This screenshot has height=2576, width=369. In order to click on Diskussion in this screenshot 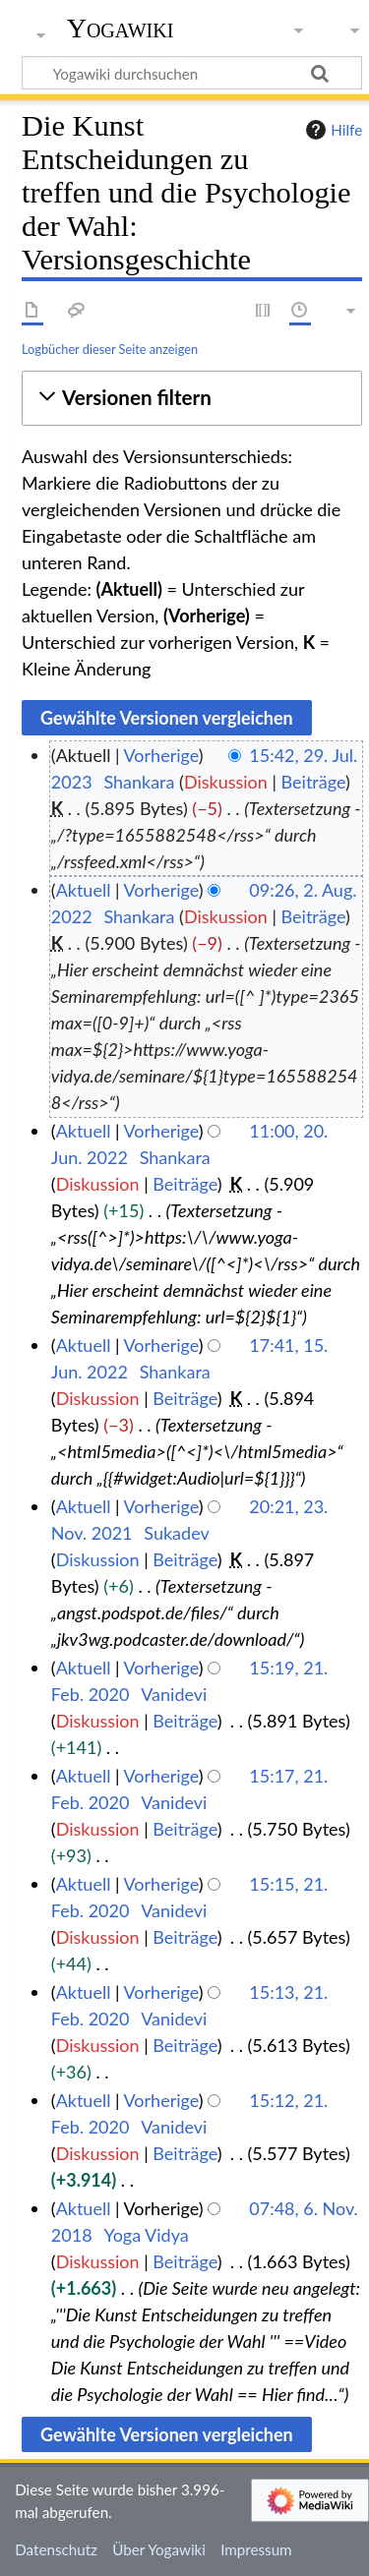, I will do `click(226, 781)`.